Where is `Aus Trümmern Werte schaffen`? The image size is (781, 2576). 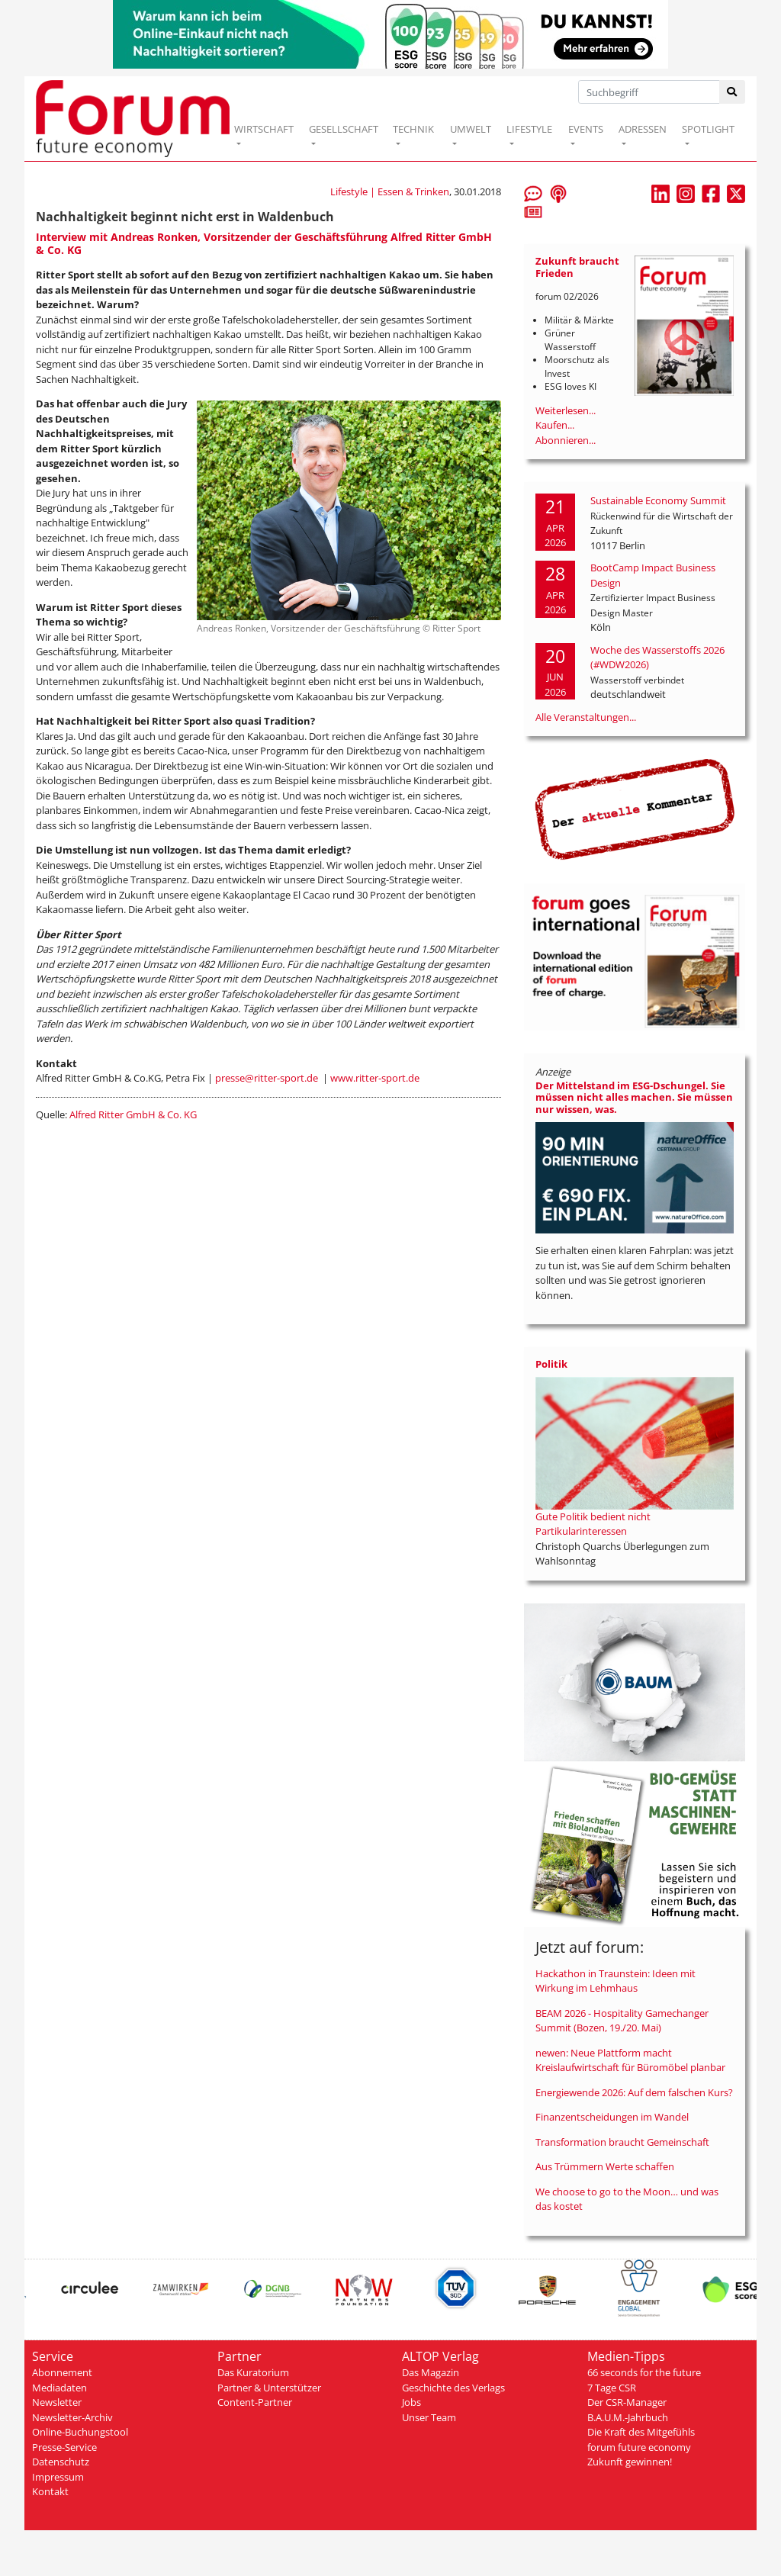
Aus Trümmern Werte schaffen is located at coordinates (604, 2166).